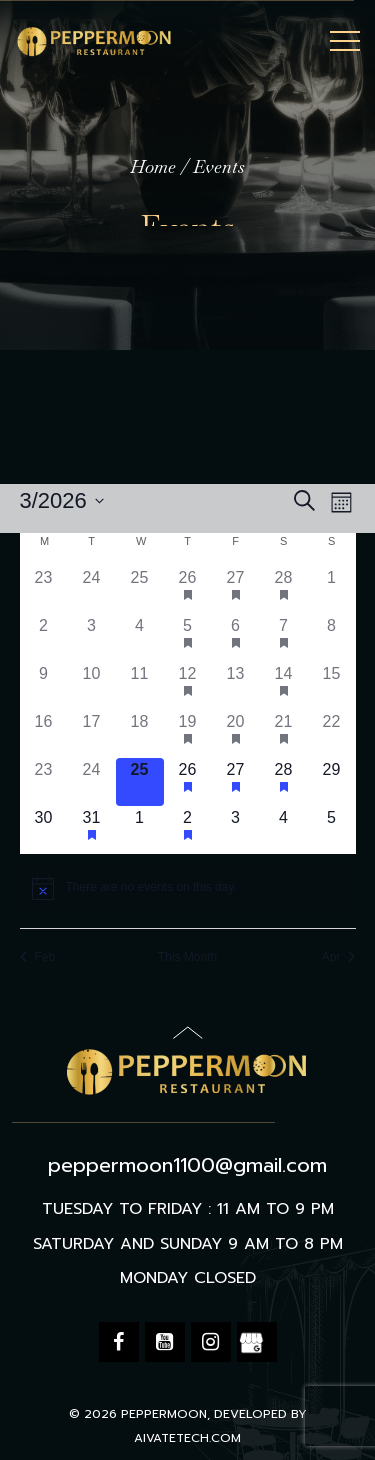 Image resolution: width=375 pixels, height=1460 pixels. Describe the element at coordinates (188, 638) in the screenshot. I see `[March 5, 1 event, past day]` at that location.